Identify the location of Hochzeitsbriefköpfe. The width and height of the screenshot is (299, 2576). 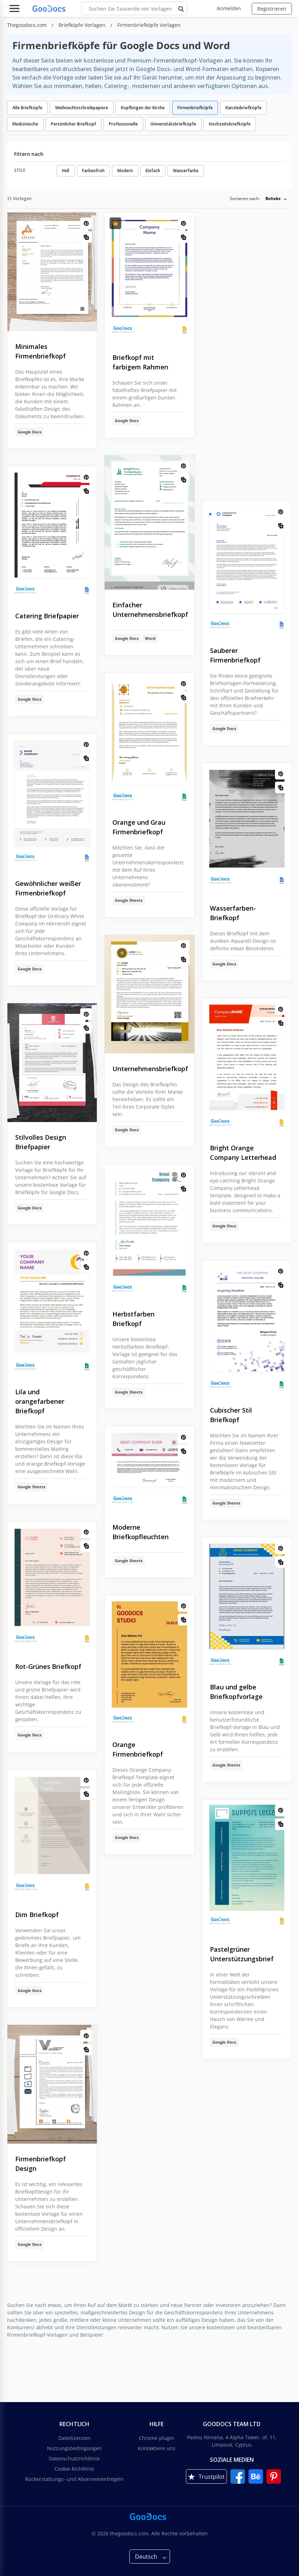
(230, 124).